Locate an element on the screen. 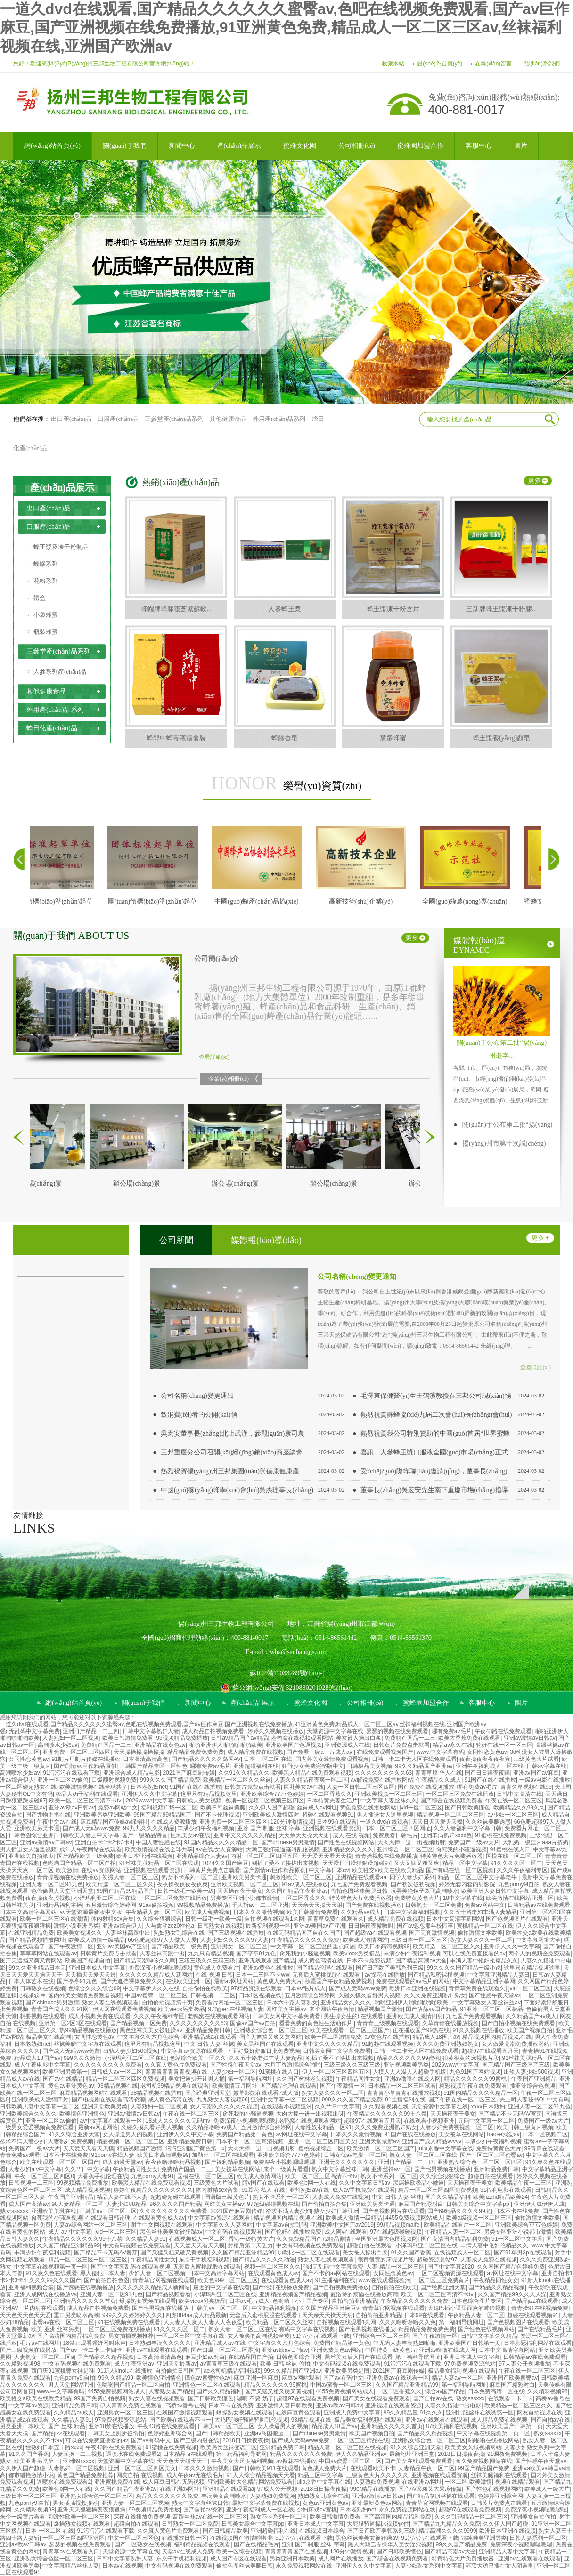 This screenshot has width=573, height=2576. 禮盒 is located at coordinates (39, 597).